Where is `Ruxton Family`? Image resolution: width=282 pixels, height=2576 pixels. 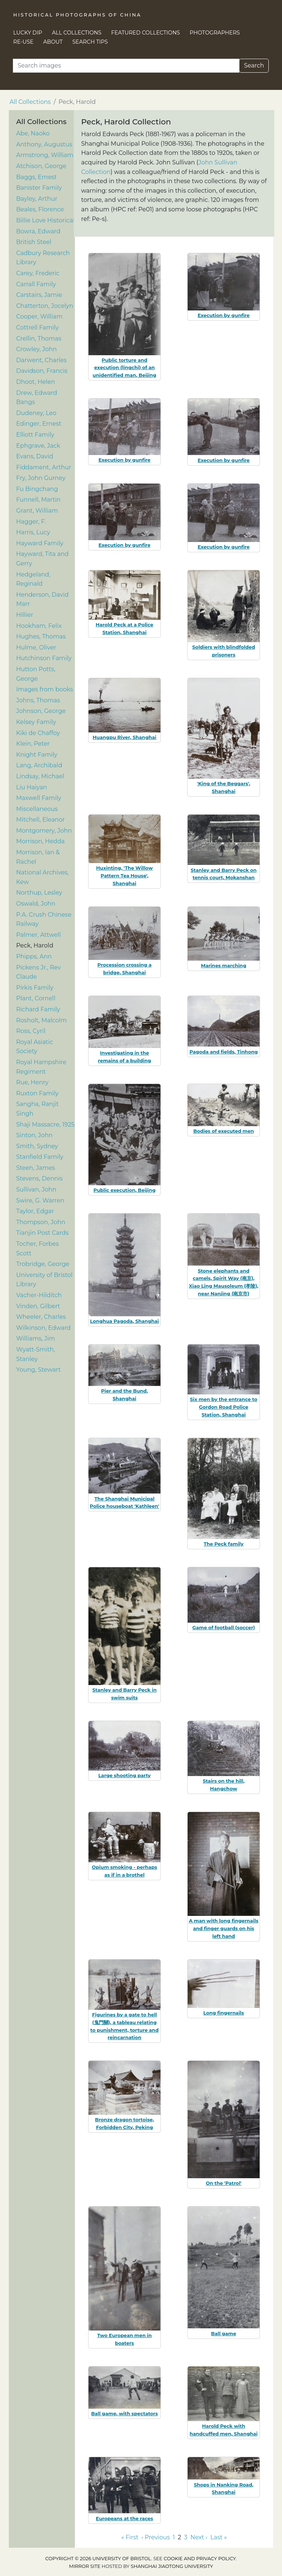 Ruxton Family is located at coordinates (37, 1093).